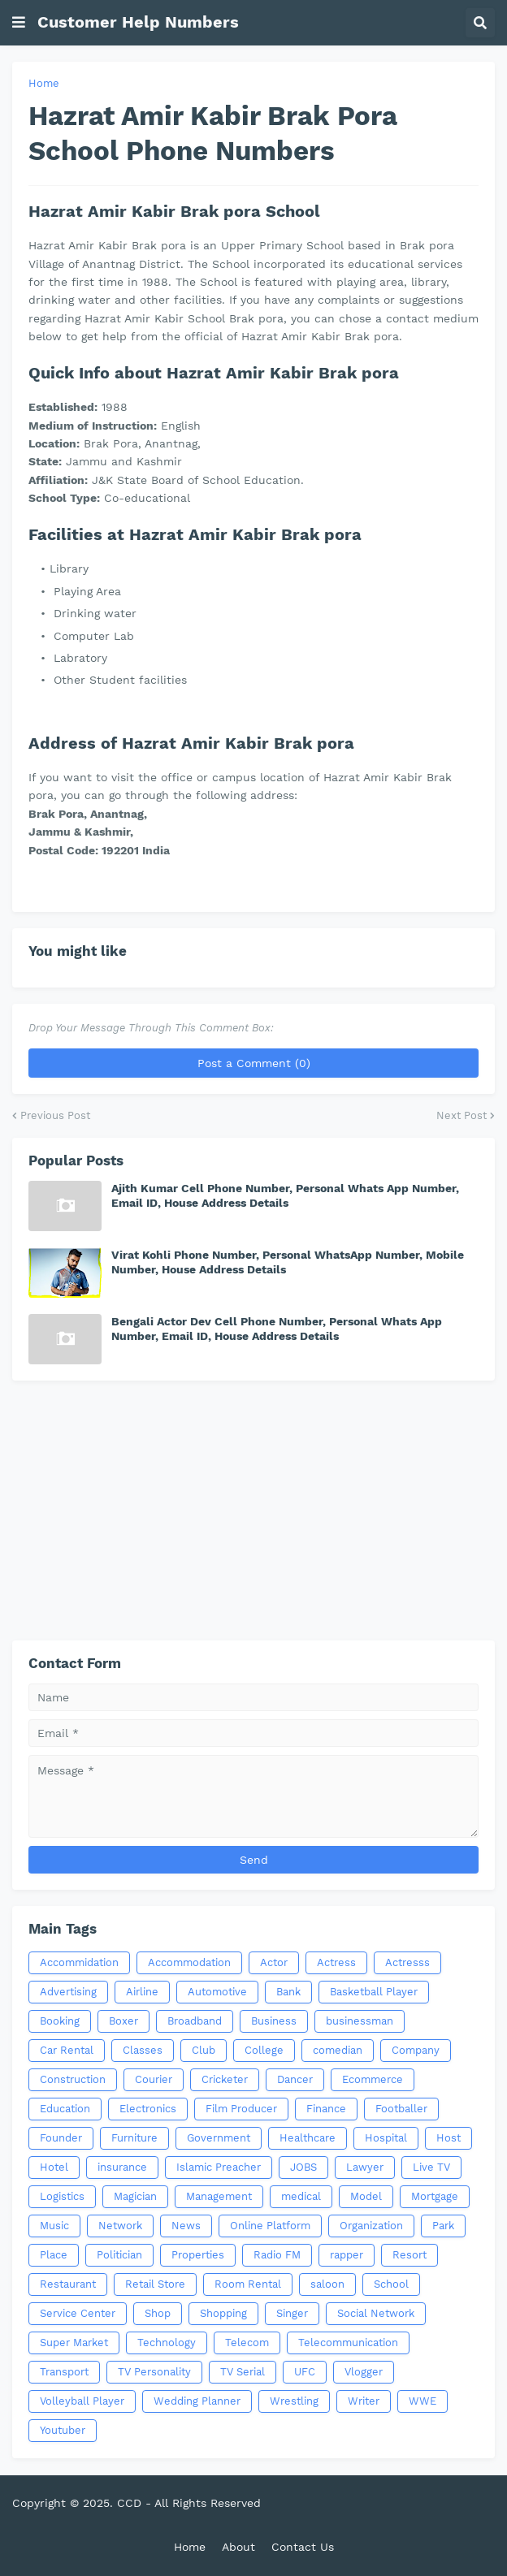 Image resolution: width=507 pixels, height=2576 pixels. Describe the element at coordinates (253, 1063) in the screenshot. I see `Post a Comment (0)` at that location.